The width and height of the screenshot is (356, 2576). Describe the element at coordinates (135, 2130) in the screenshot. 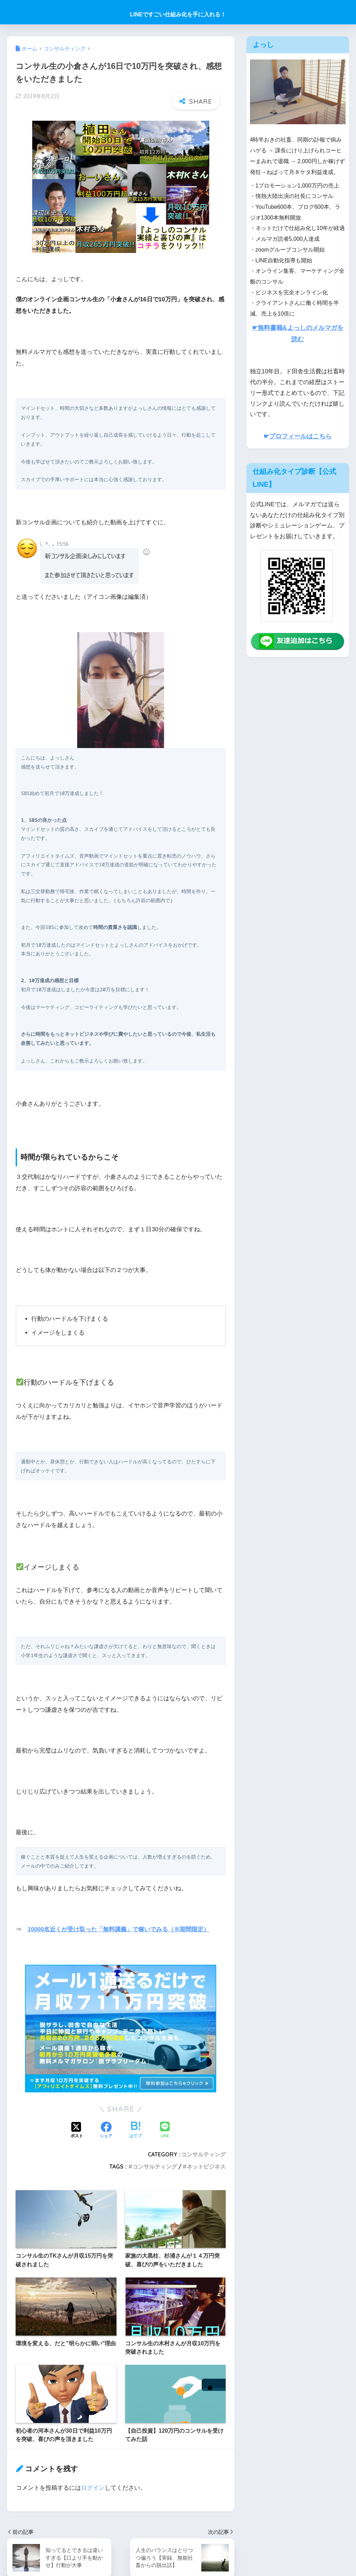

I see `[はてブでブックマークする]` at that location.